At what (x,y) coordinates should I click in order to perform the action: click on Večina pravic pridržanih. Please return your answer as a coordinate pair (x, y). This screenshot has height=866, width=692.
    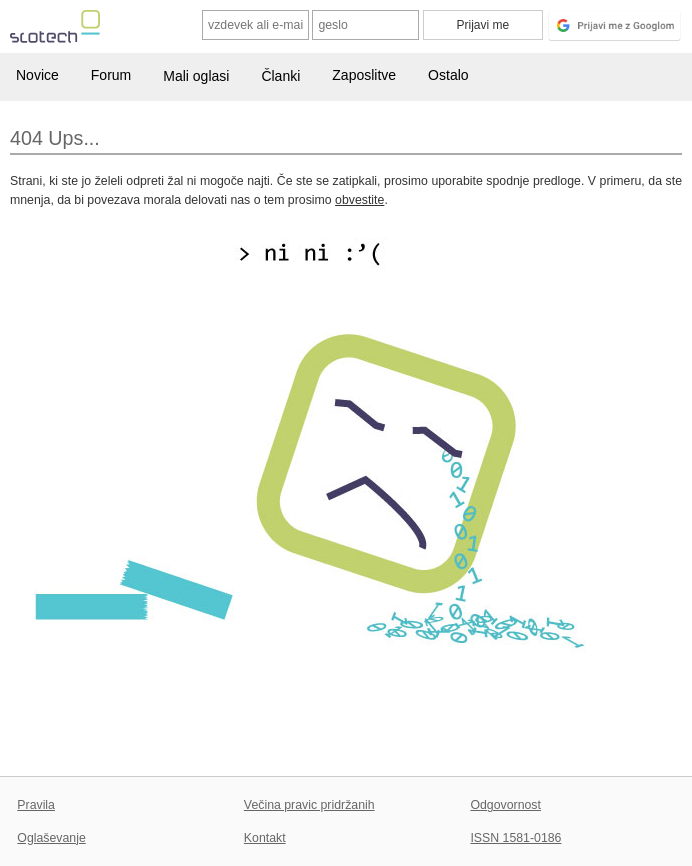
    Looking at the image, I should click on (309, 805).